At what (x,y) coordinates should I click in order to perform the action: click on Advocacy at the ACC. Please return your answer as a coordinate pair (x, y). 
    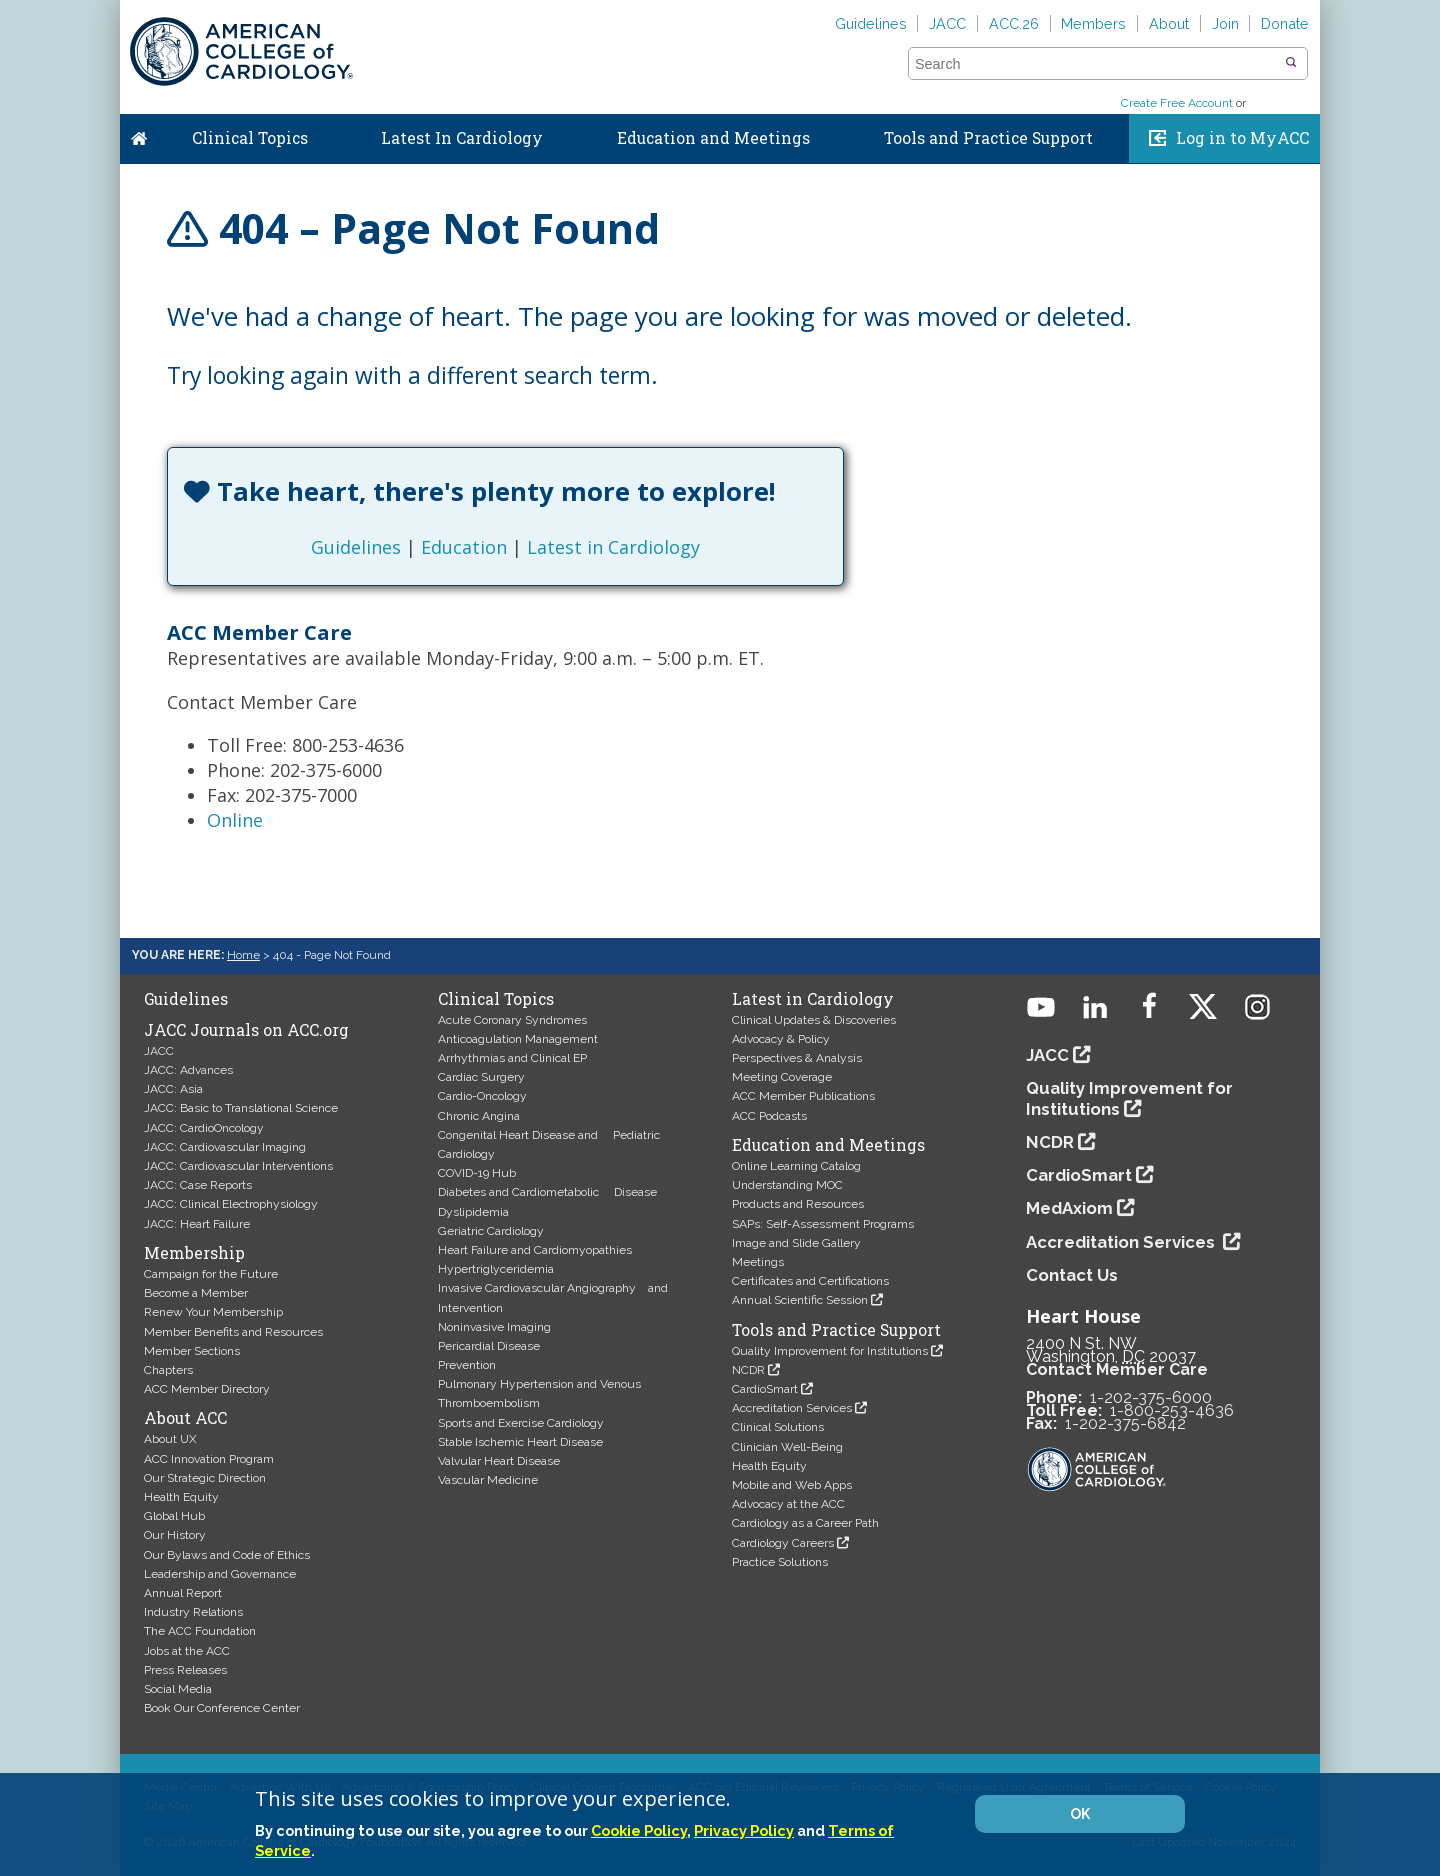
    Looking at the image, I should click on (788, 1504).